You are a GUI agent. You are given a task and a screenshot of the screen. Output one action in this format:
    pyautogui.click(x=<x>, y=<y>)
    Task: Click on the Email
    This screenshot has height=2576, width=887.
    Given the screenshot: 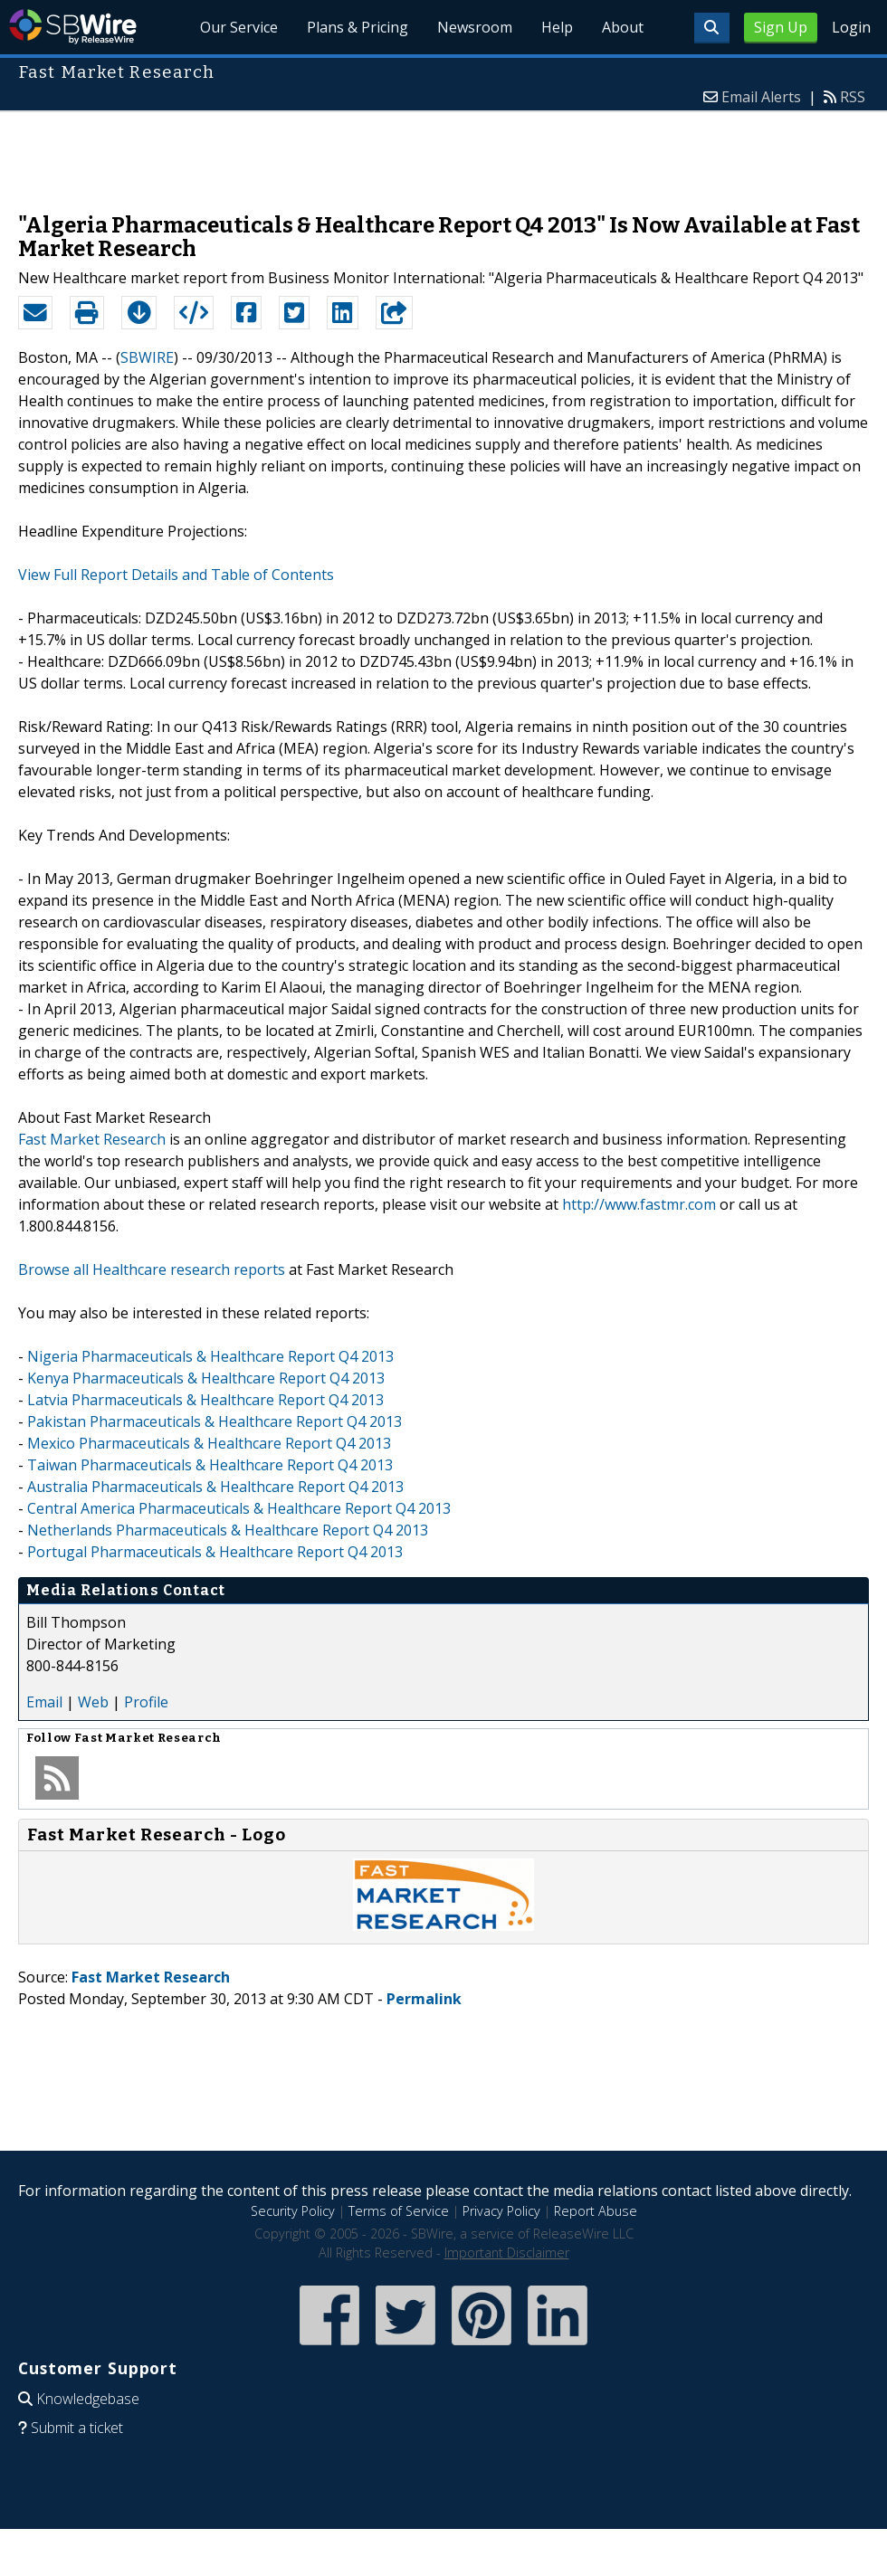 What is the action you would take?
    pyautogui.click(x=44, y=1702)
    